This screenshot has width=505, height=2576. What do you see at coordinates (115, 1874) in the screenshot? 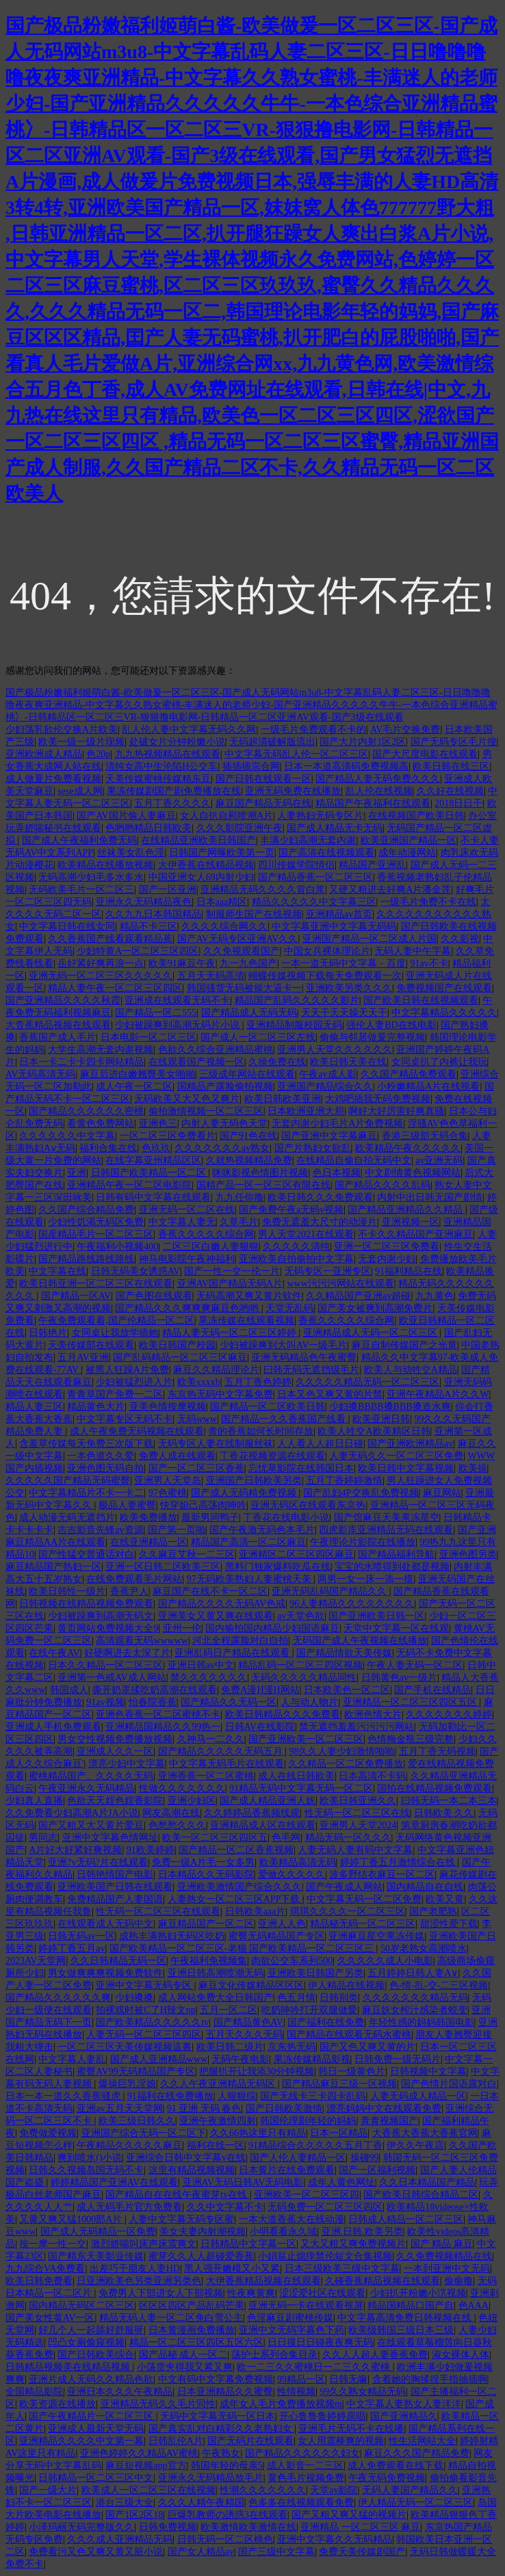
I see `日韩艳情国产电影` at bounding box center [115, 1874].